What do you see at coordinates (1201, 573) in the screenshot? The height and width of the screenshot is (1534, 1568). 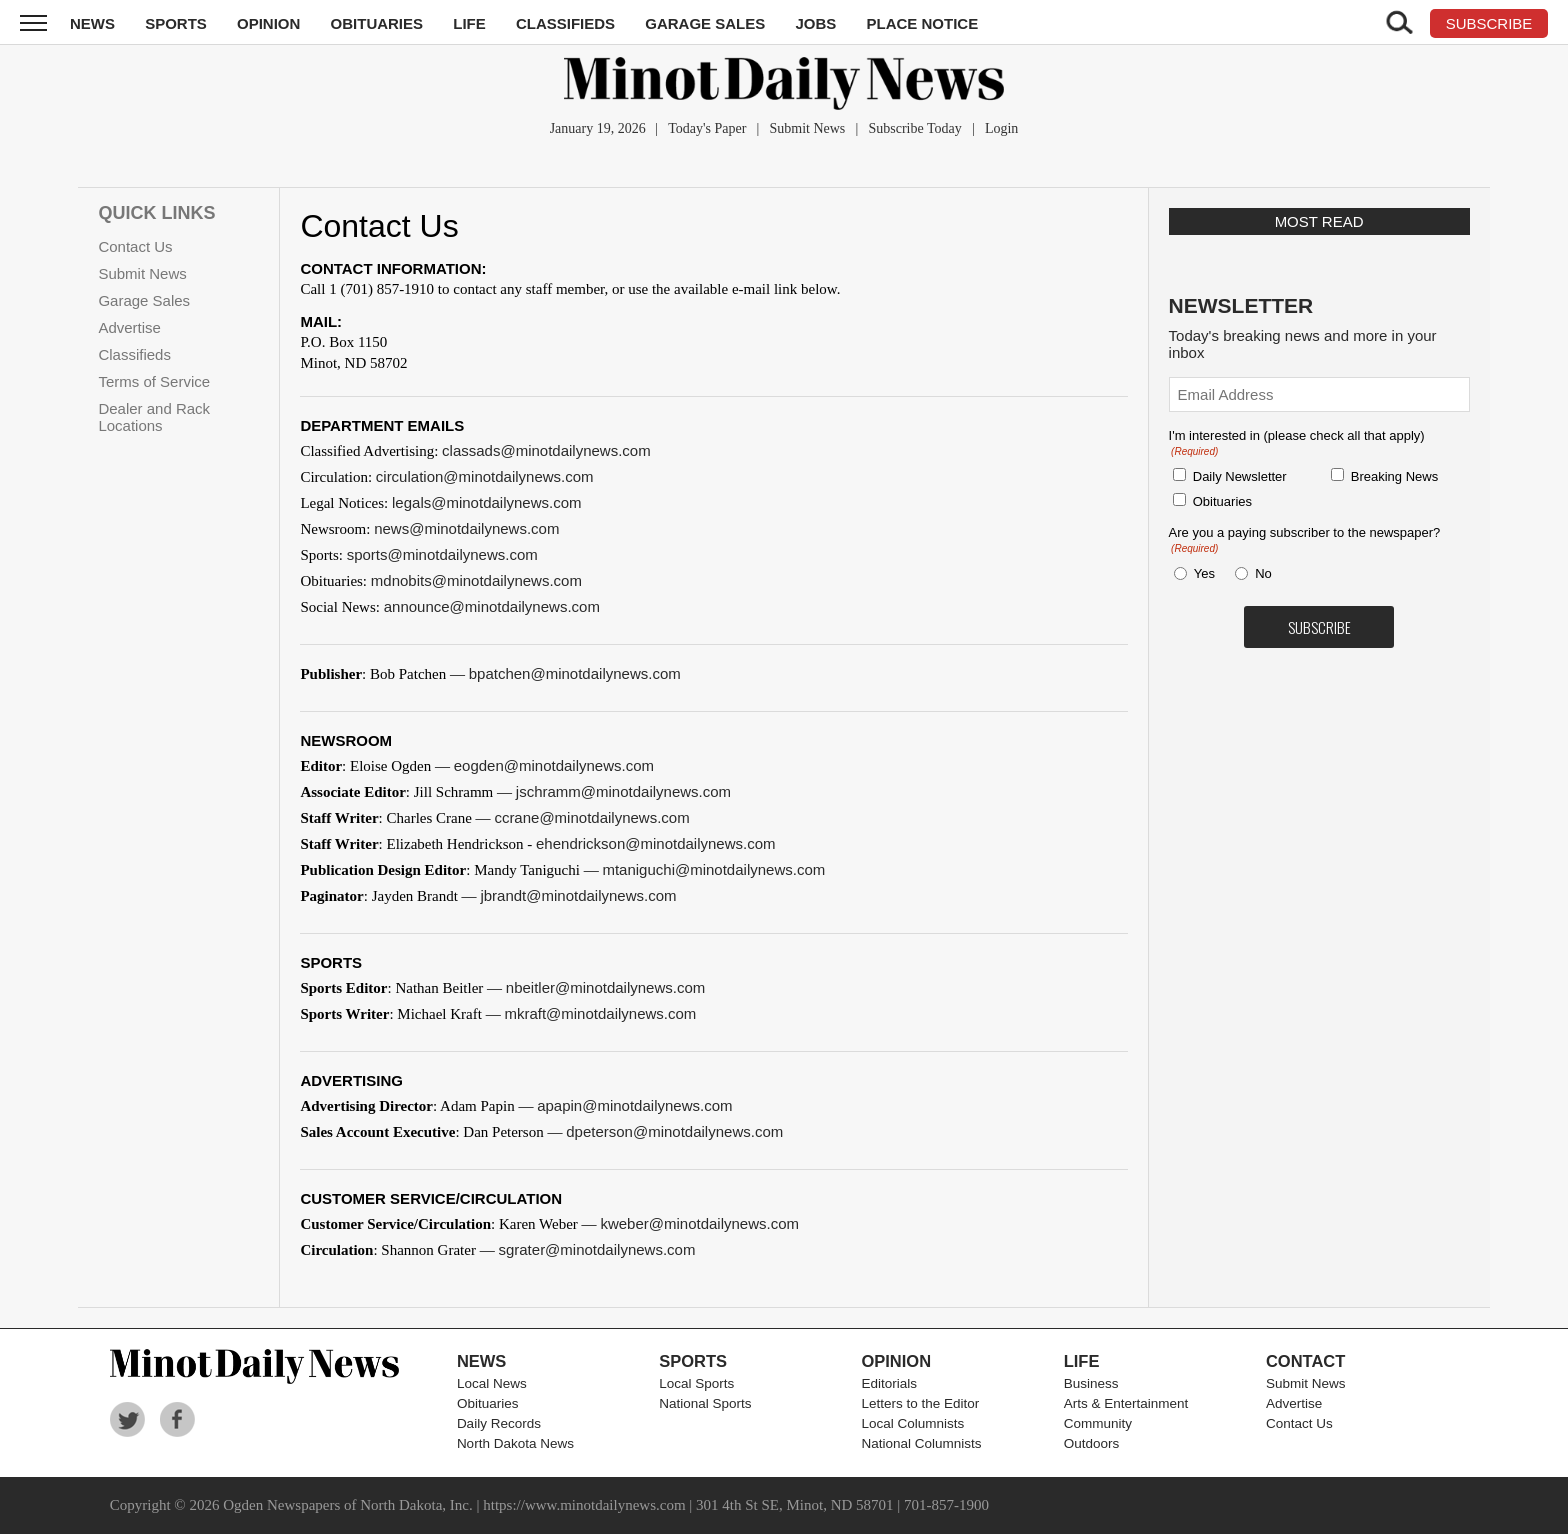 I see `Yes` at bounding box center [1201, 573].